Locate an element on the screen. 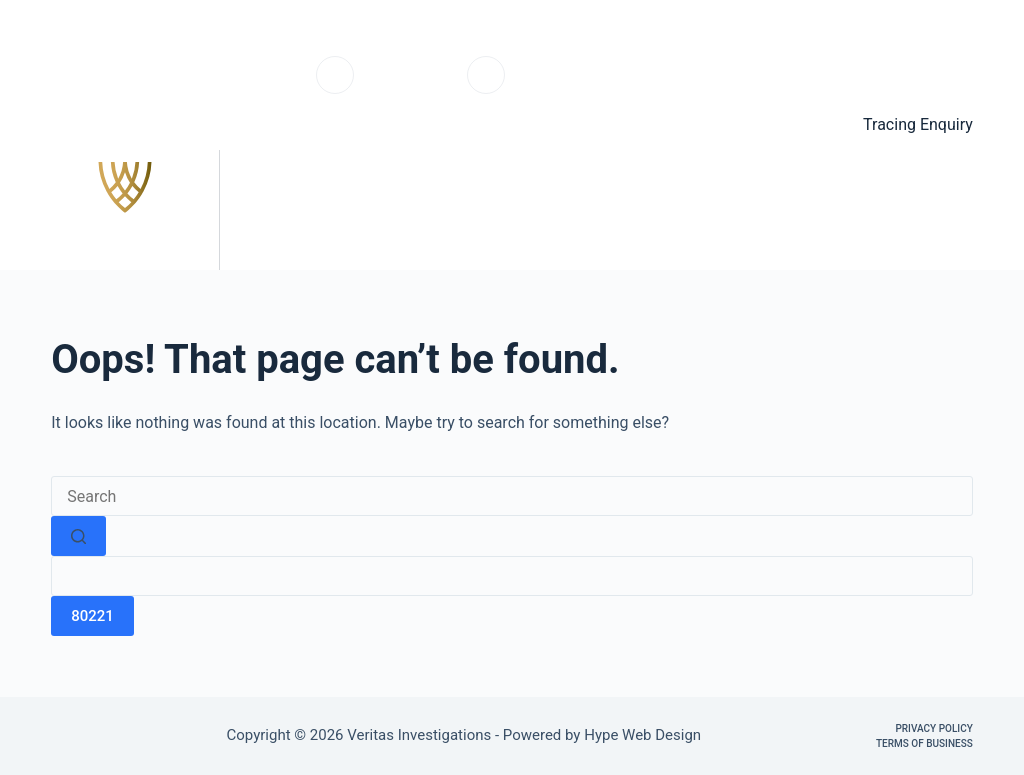 This screenshot has height=775, width=1024. Services is located at coordinates (615, 210).